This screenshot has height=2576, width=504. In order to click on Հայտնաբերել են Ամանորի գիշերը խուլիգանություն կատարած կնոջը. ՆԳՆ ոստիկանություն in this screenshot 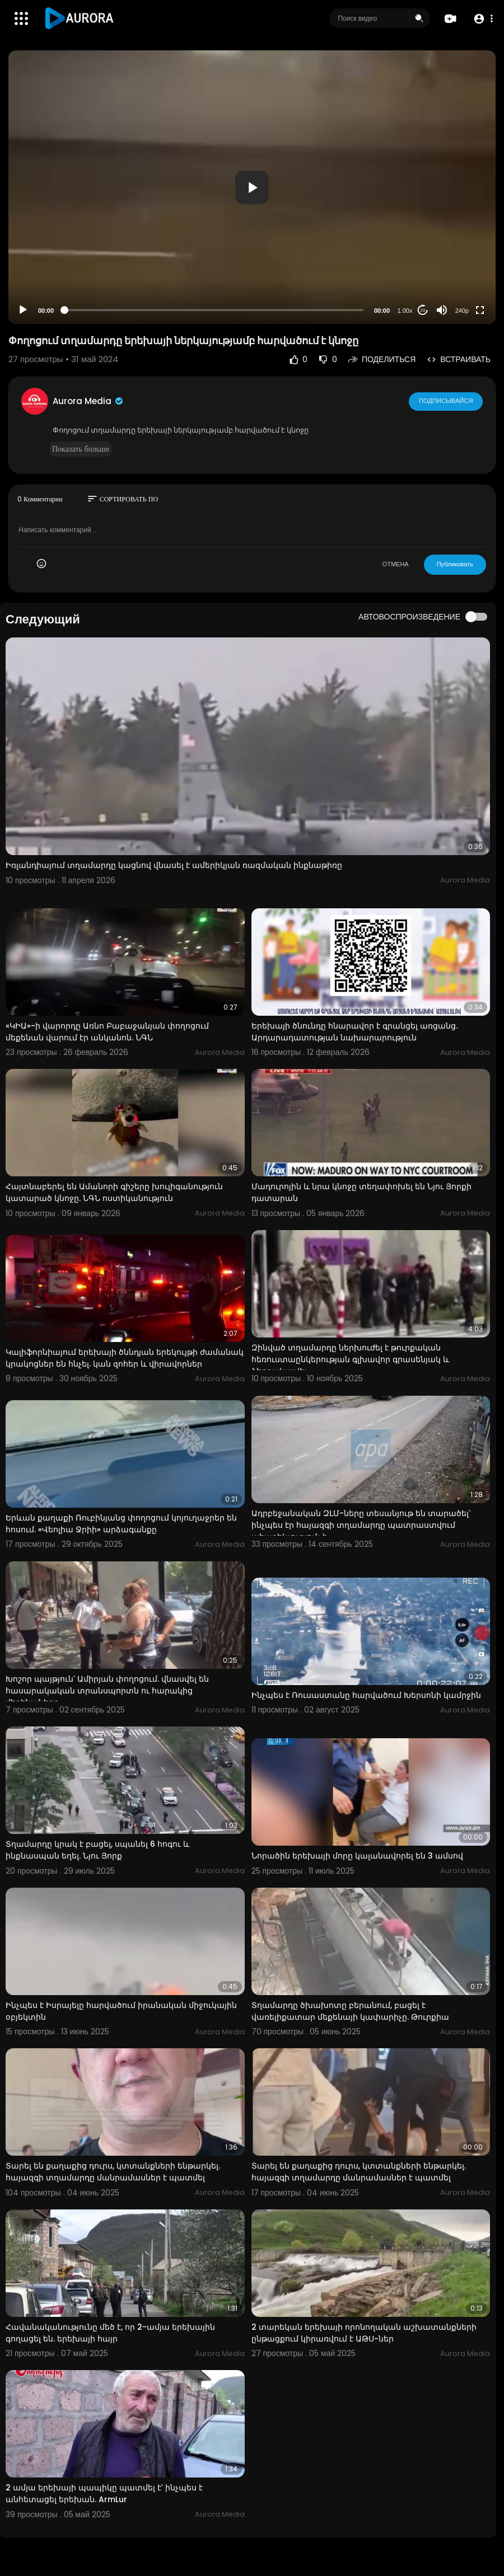, I will do `click(114, 1192)`.